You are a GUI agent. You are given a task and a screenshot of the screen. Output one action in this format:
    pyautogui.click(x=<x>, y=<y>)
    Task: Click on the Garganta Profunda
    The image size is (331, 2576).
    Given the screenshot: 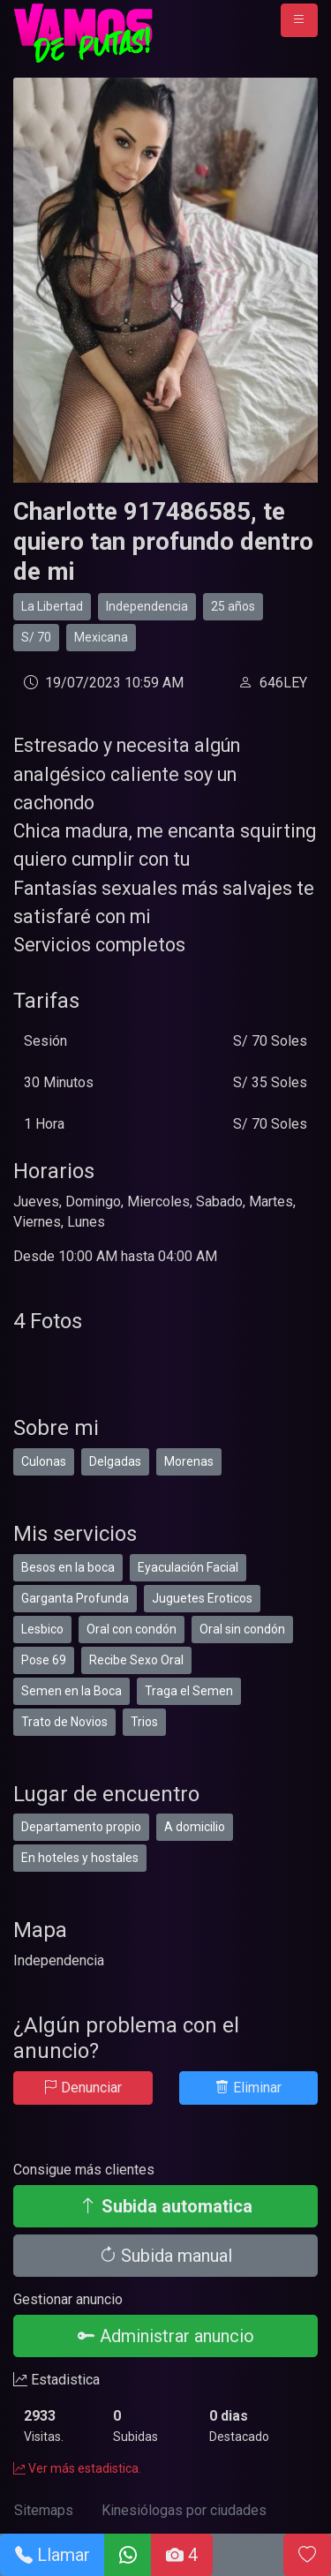 What is the action you would take?
    pyautogui.click(x=75, y=1598)
    